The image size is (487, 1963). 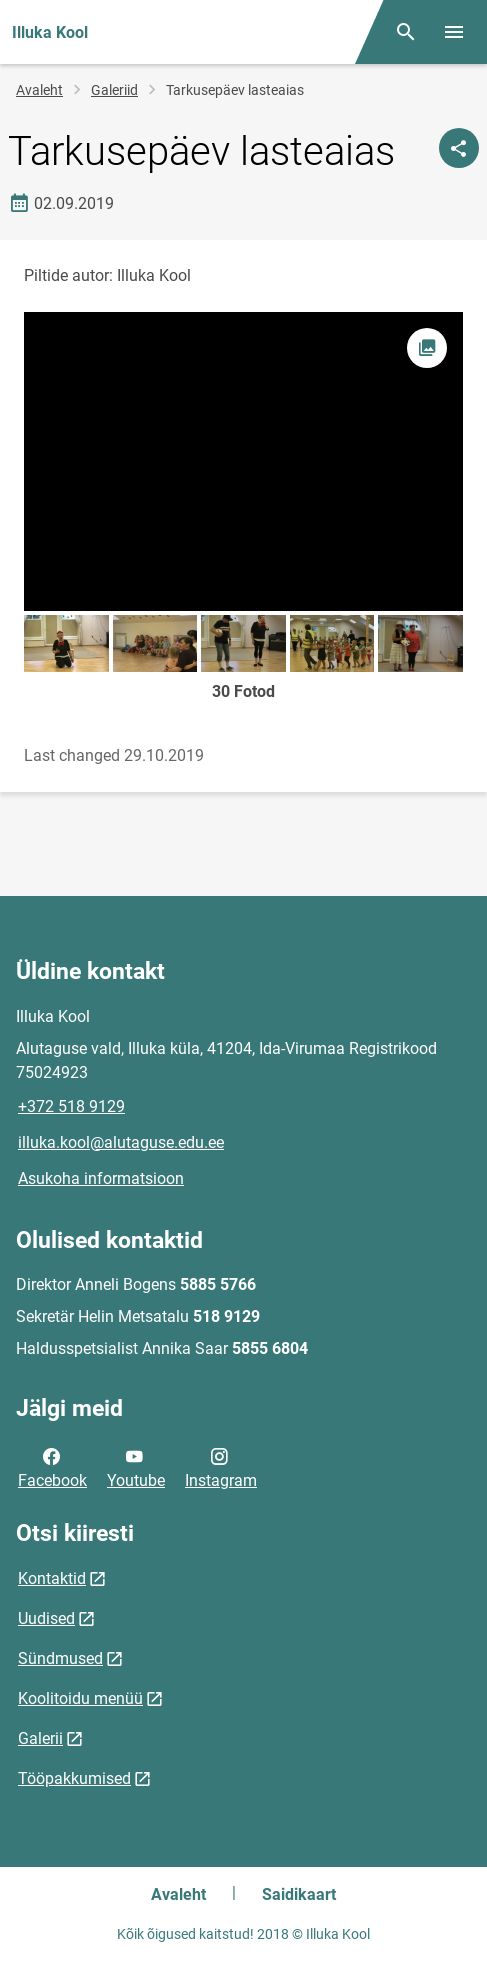 I want to click on Kontaktid, so click(x=52, y=1578).